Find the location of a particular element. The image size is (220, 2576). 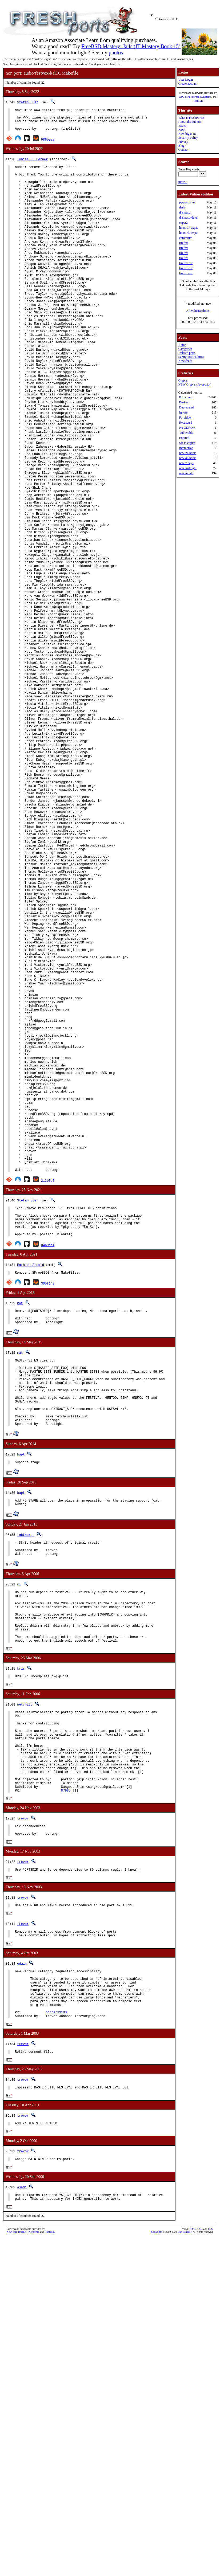

FreeBSD Mastery: Jails (IT Mastery Book 15) is located at coordinates (131, 46).